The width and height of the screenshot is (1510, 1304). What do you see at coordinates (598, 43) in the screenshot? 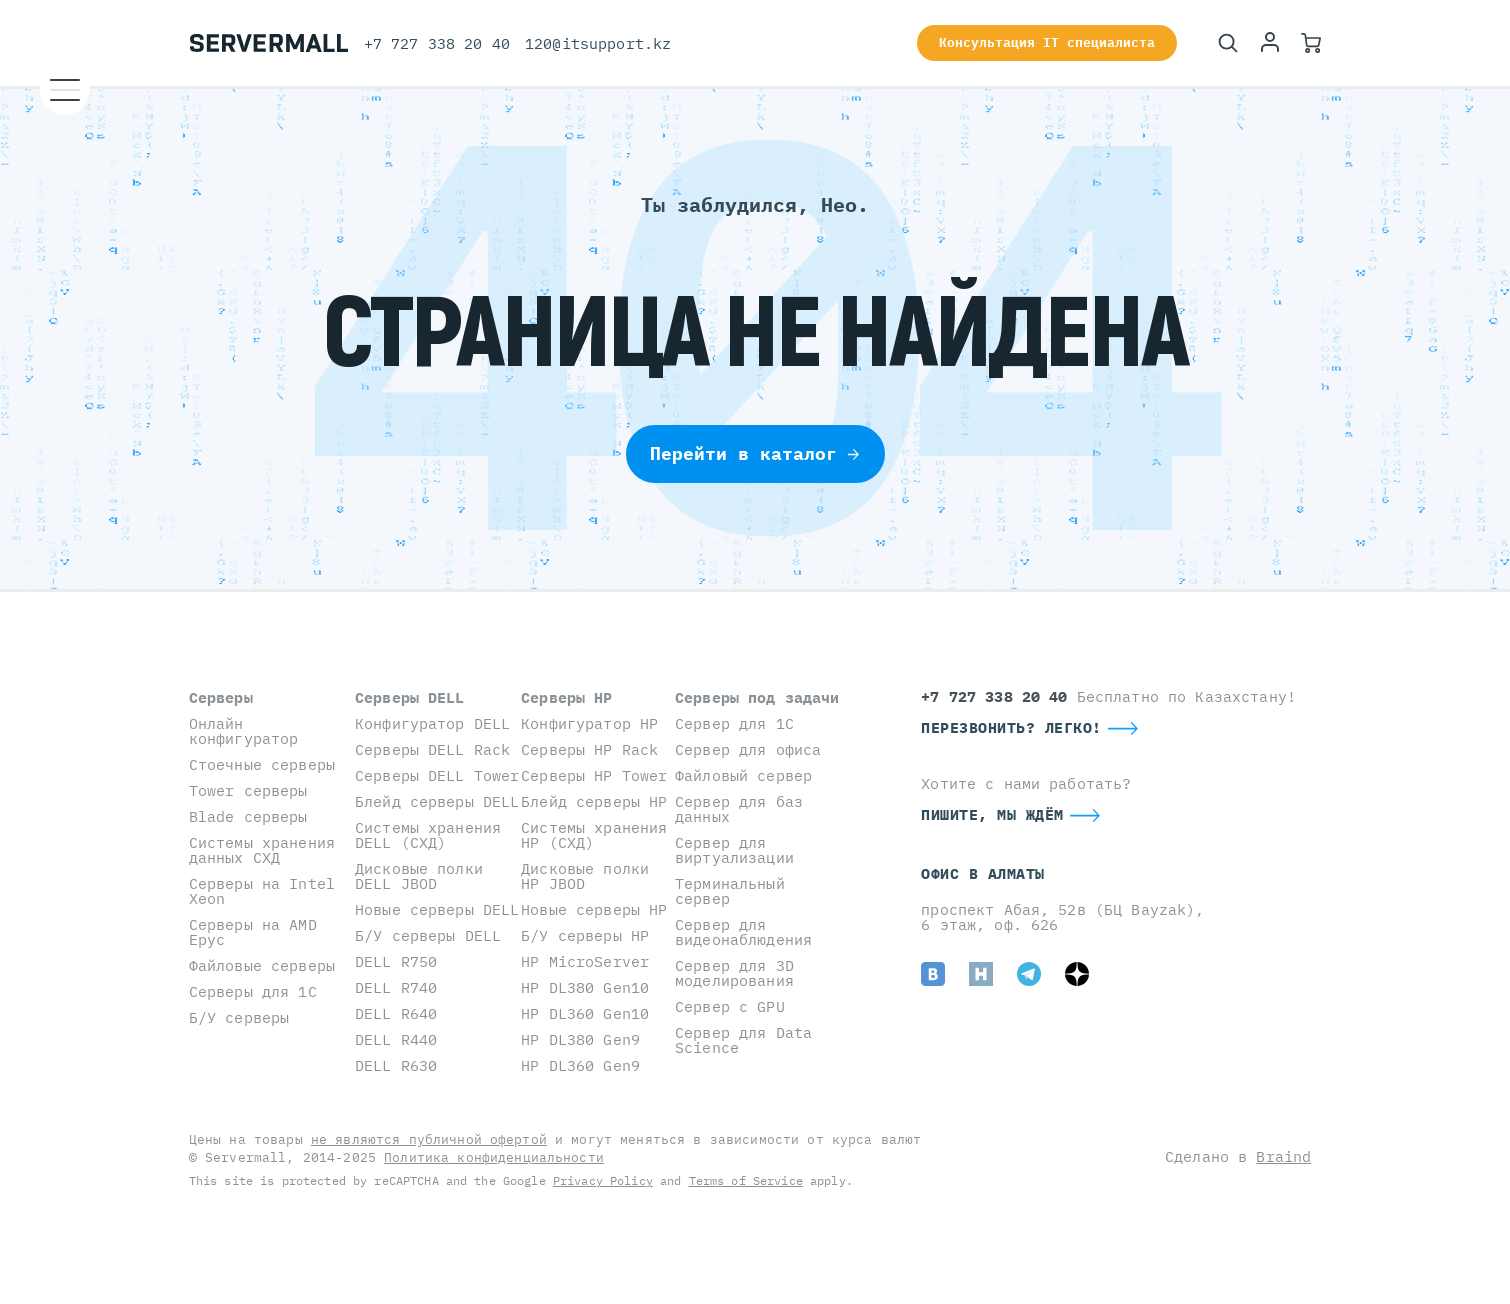
I see `120@itsupport.kz` at bounding box center [598, 43].